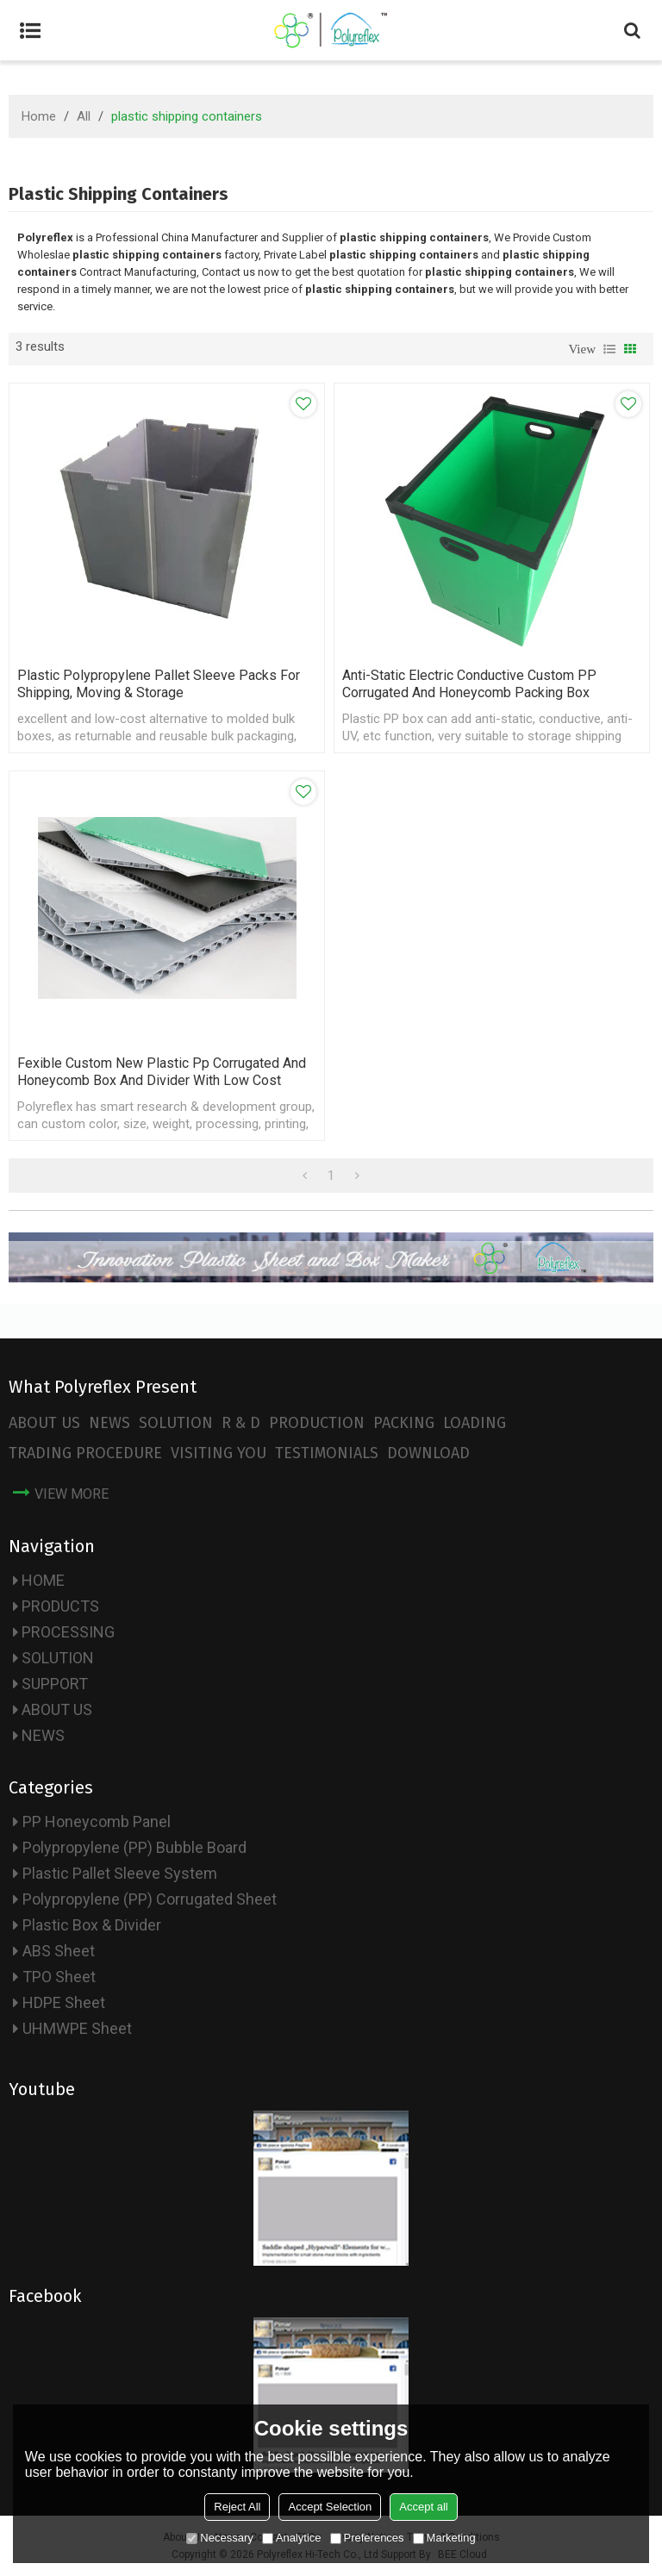 The height and width of the screenshot is (2576, 662). I want to click on PROCESSING, so click(68, 1632).